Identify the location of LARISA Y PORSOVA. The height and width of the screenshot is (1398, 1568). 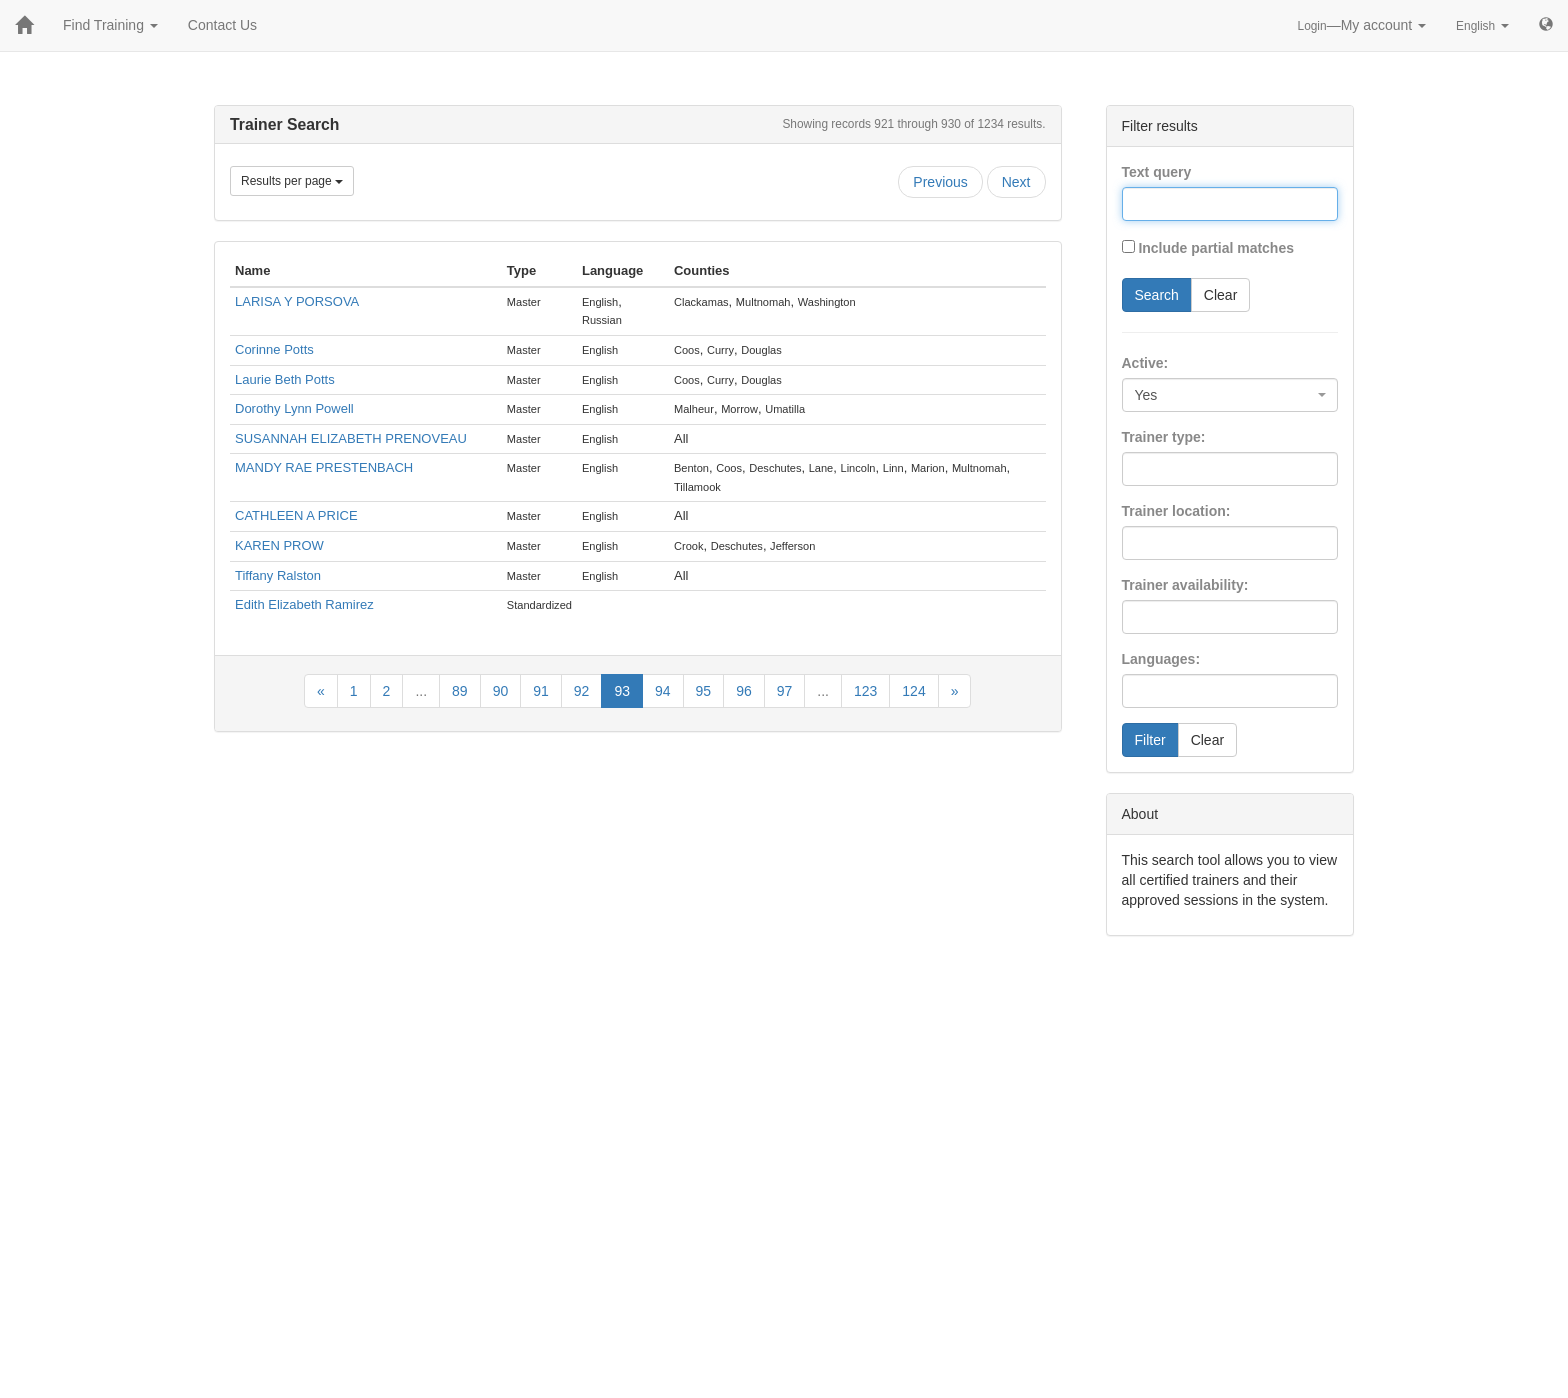
(297, 301).